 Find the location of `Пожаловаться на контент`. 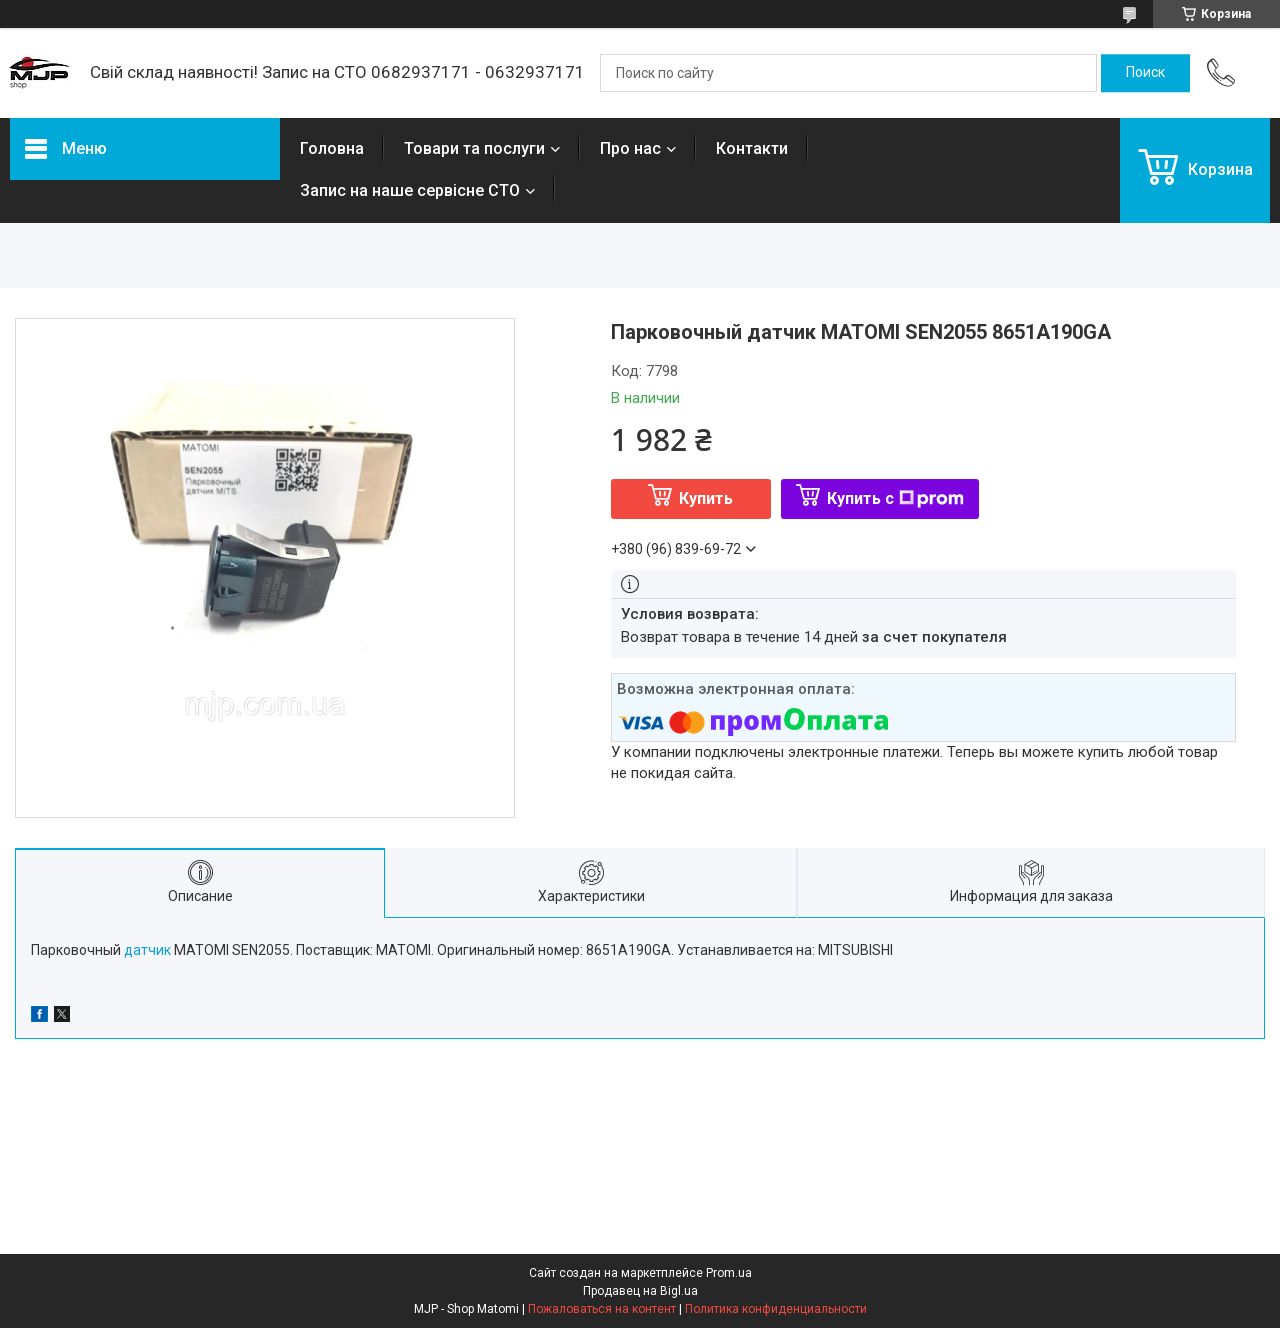

Пожаловаться на контент is located at coordinates (602, 1309).